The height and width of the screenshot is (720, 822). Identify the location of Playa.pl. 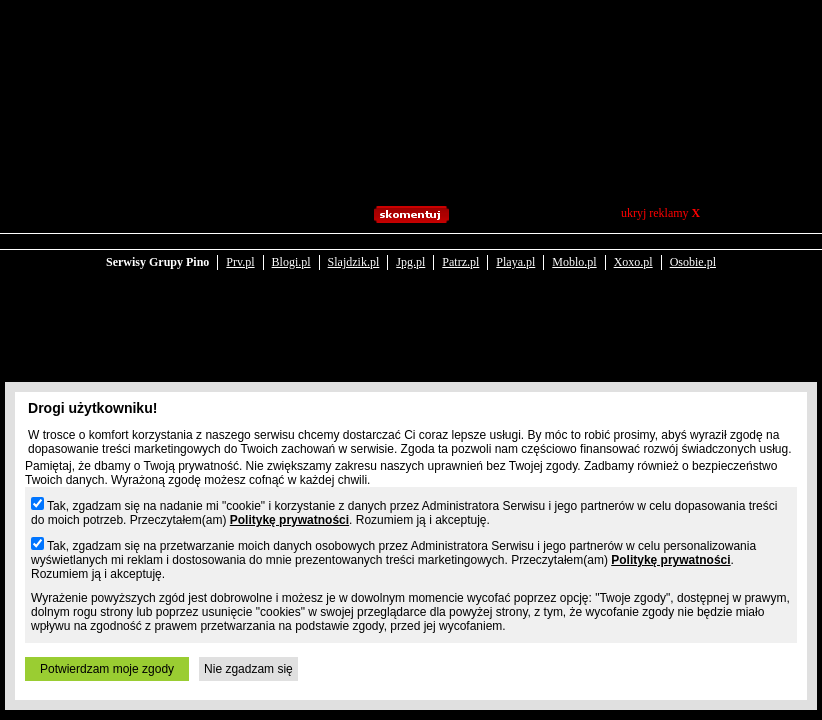
(515, 262).